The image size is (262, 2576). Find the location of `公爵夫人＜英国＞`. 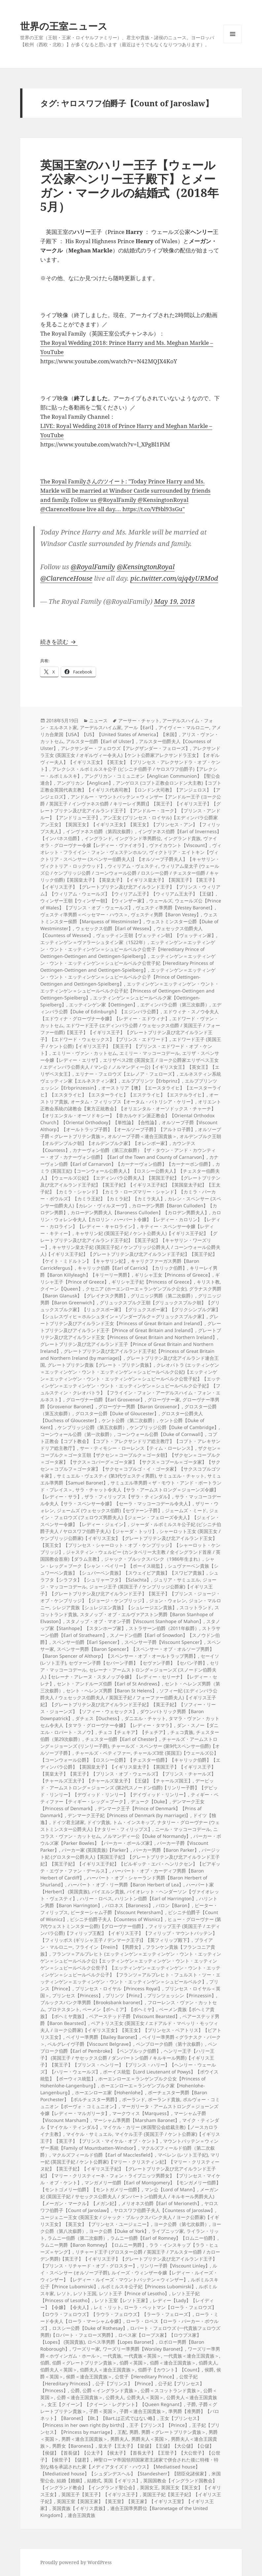

公爵夫人＜英国＞ is located at coordinates (145, 2397).